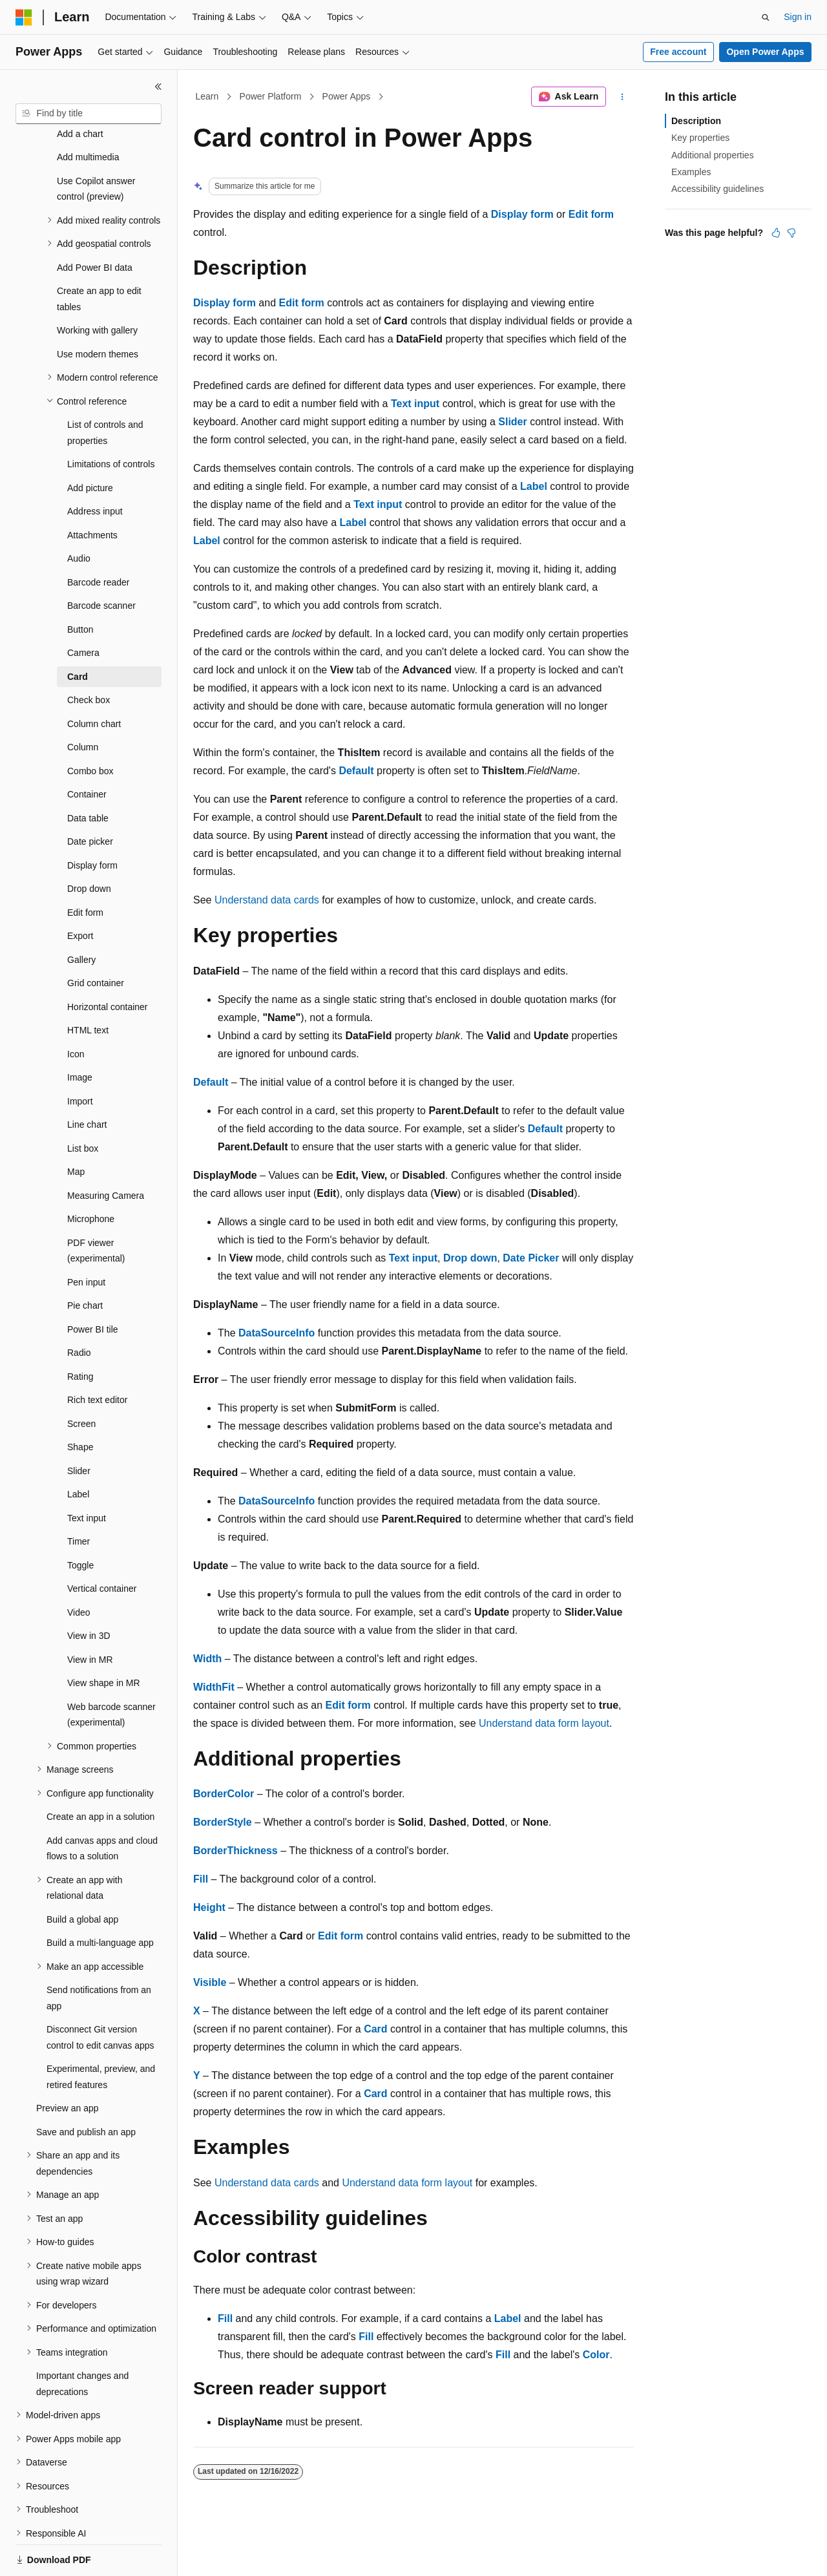 This screenshot has width=827, height=2576. I want to click on Color, so click(596, 2354).